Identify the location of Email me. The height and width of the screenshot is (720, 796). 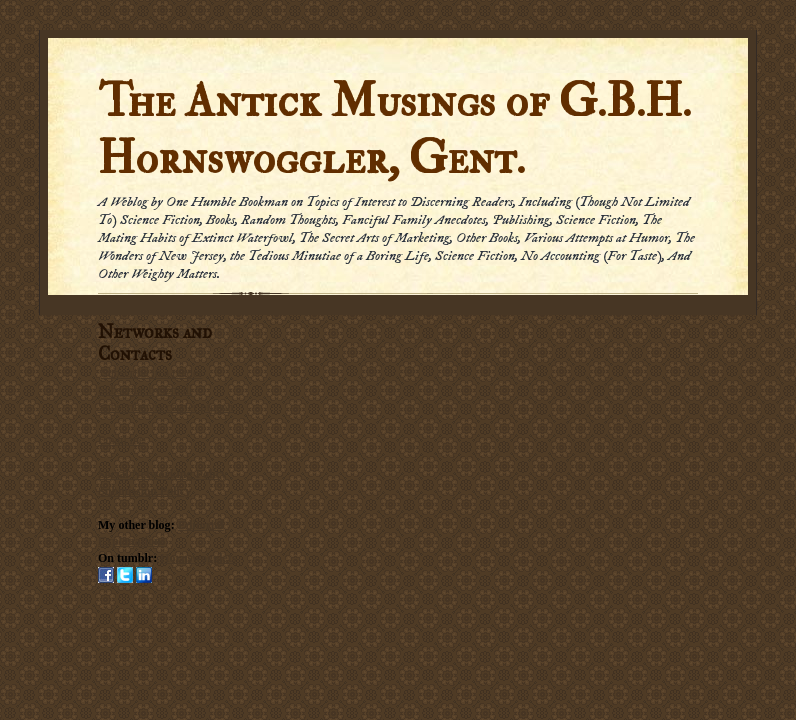
(121, 440).